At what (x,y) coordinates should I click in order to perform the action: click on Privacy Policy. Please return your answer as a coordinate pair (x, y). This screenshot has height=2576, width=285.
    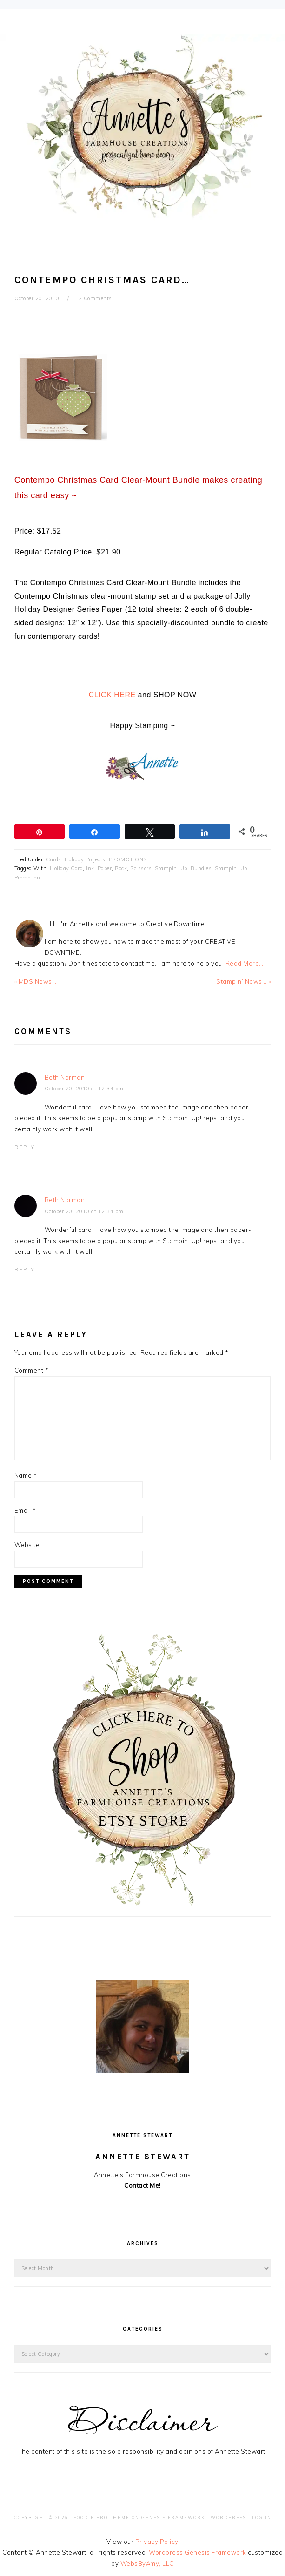
    Looking at the image, I should click on (157, 2541).